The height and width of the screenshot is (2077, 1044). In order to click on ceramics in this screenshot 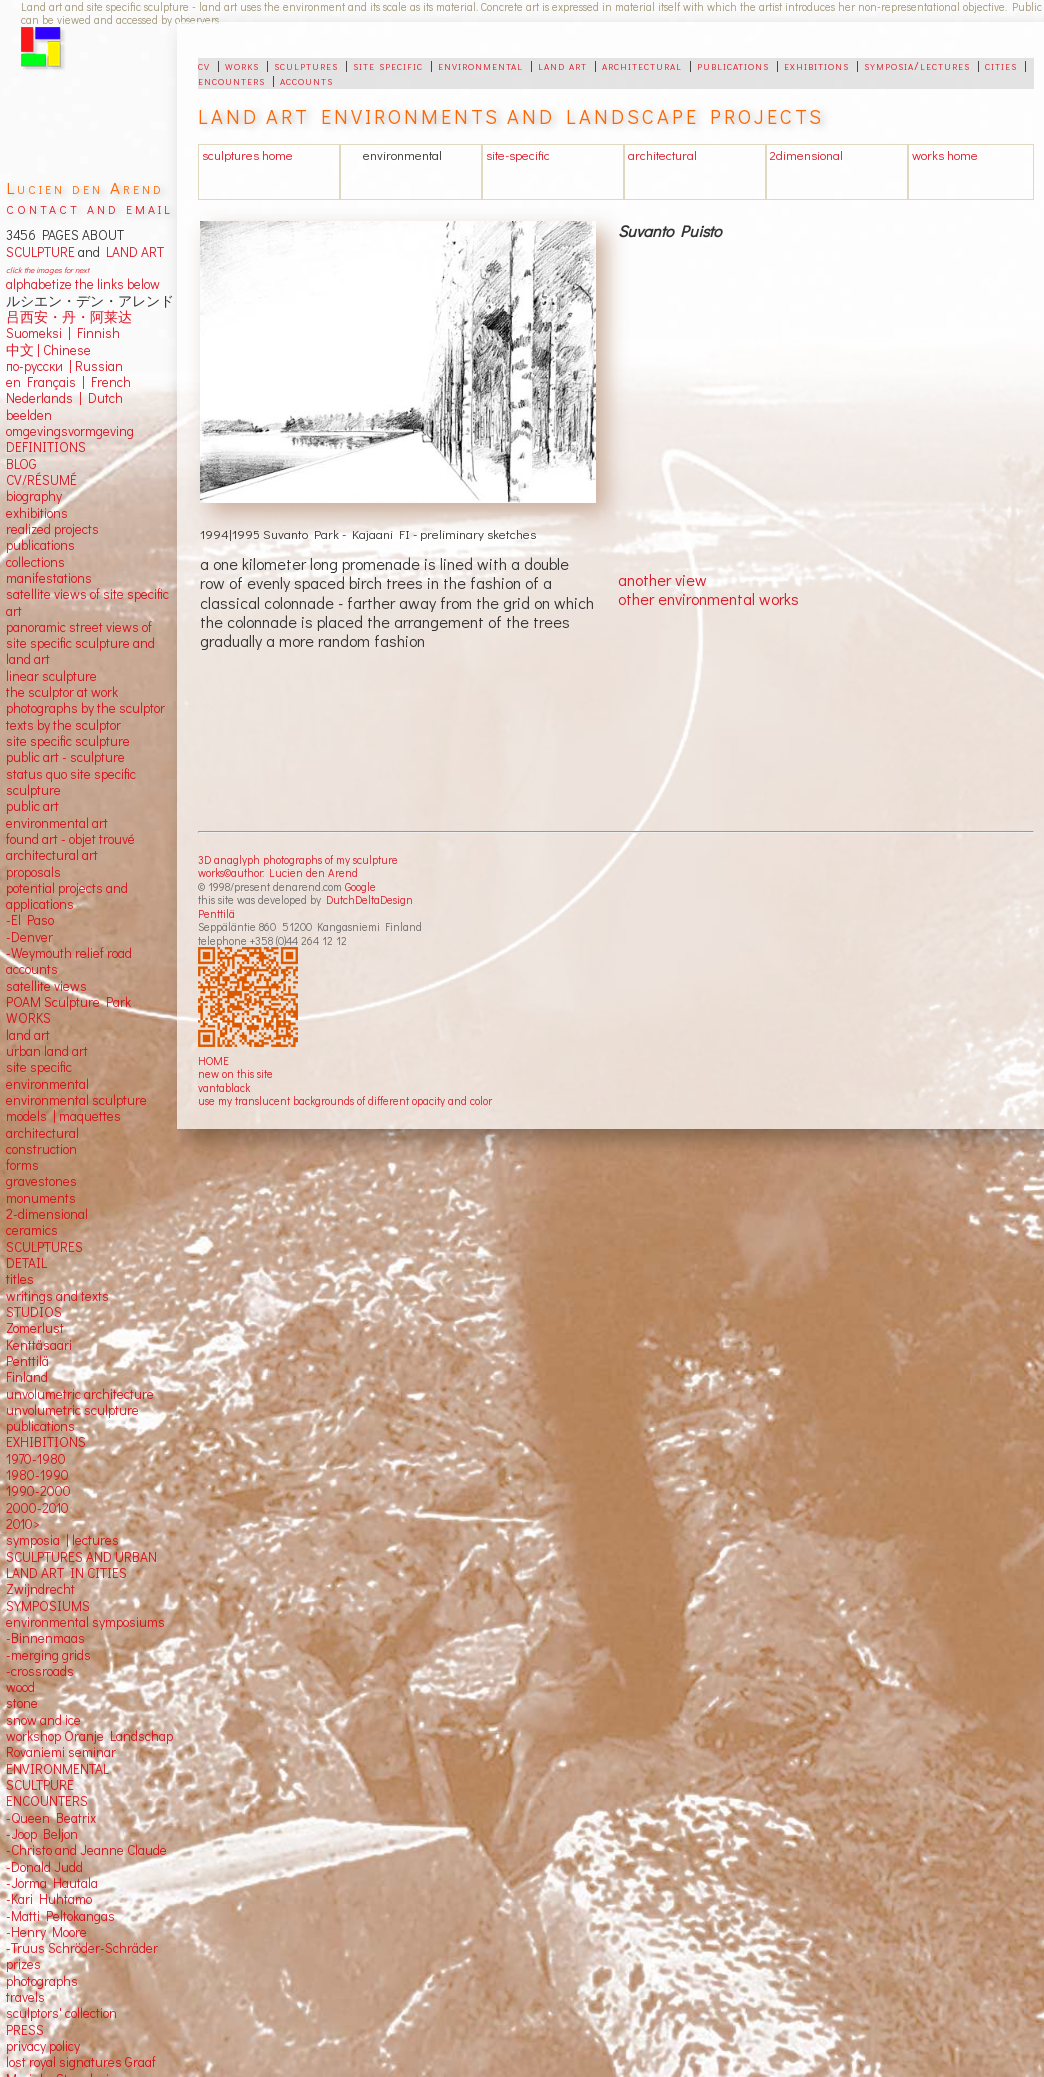, I will do `click(32, 1230)`.